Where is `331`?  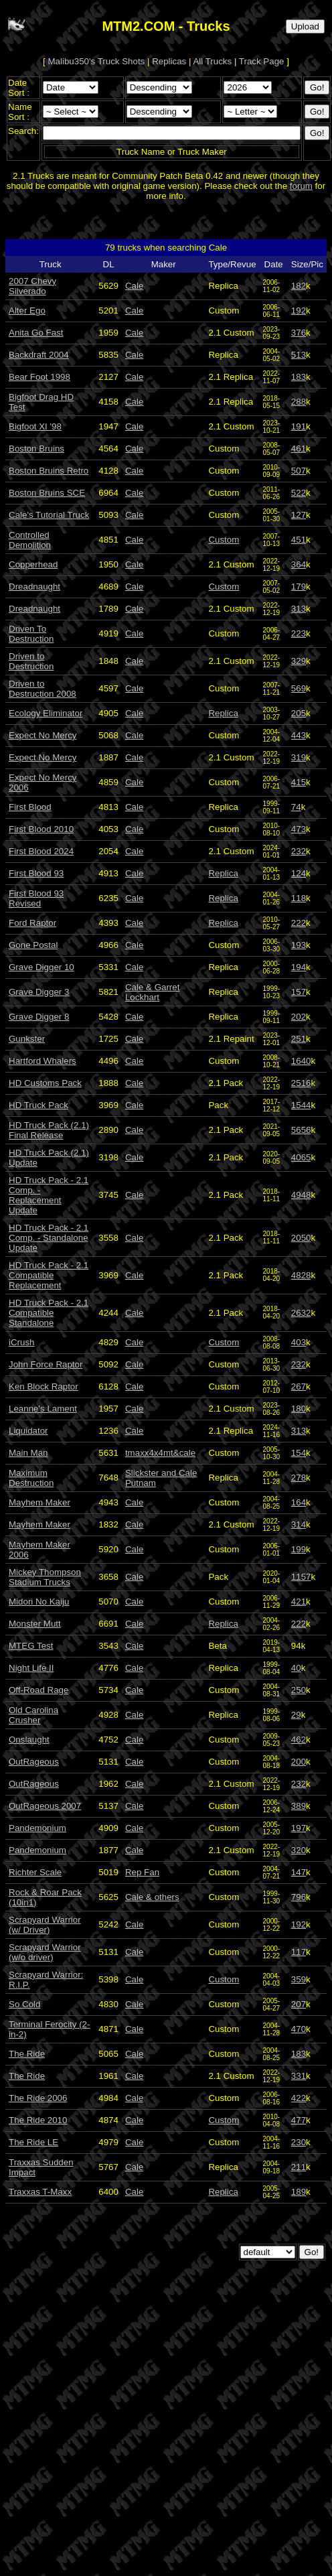 331 is located at coordinates (298, 2076).